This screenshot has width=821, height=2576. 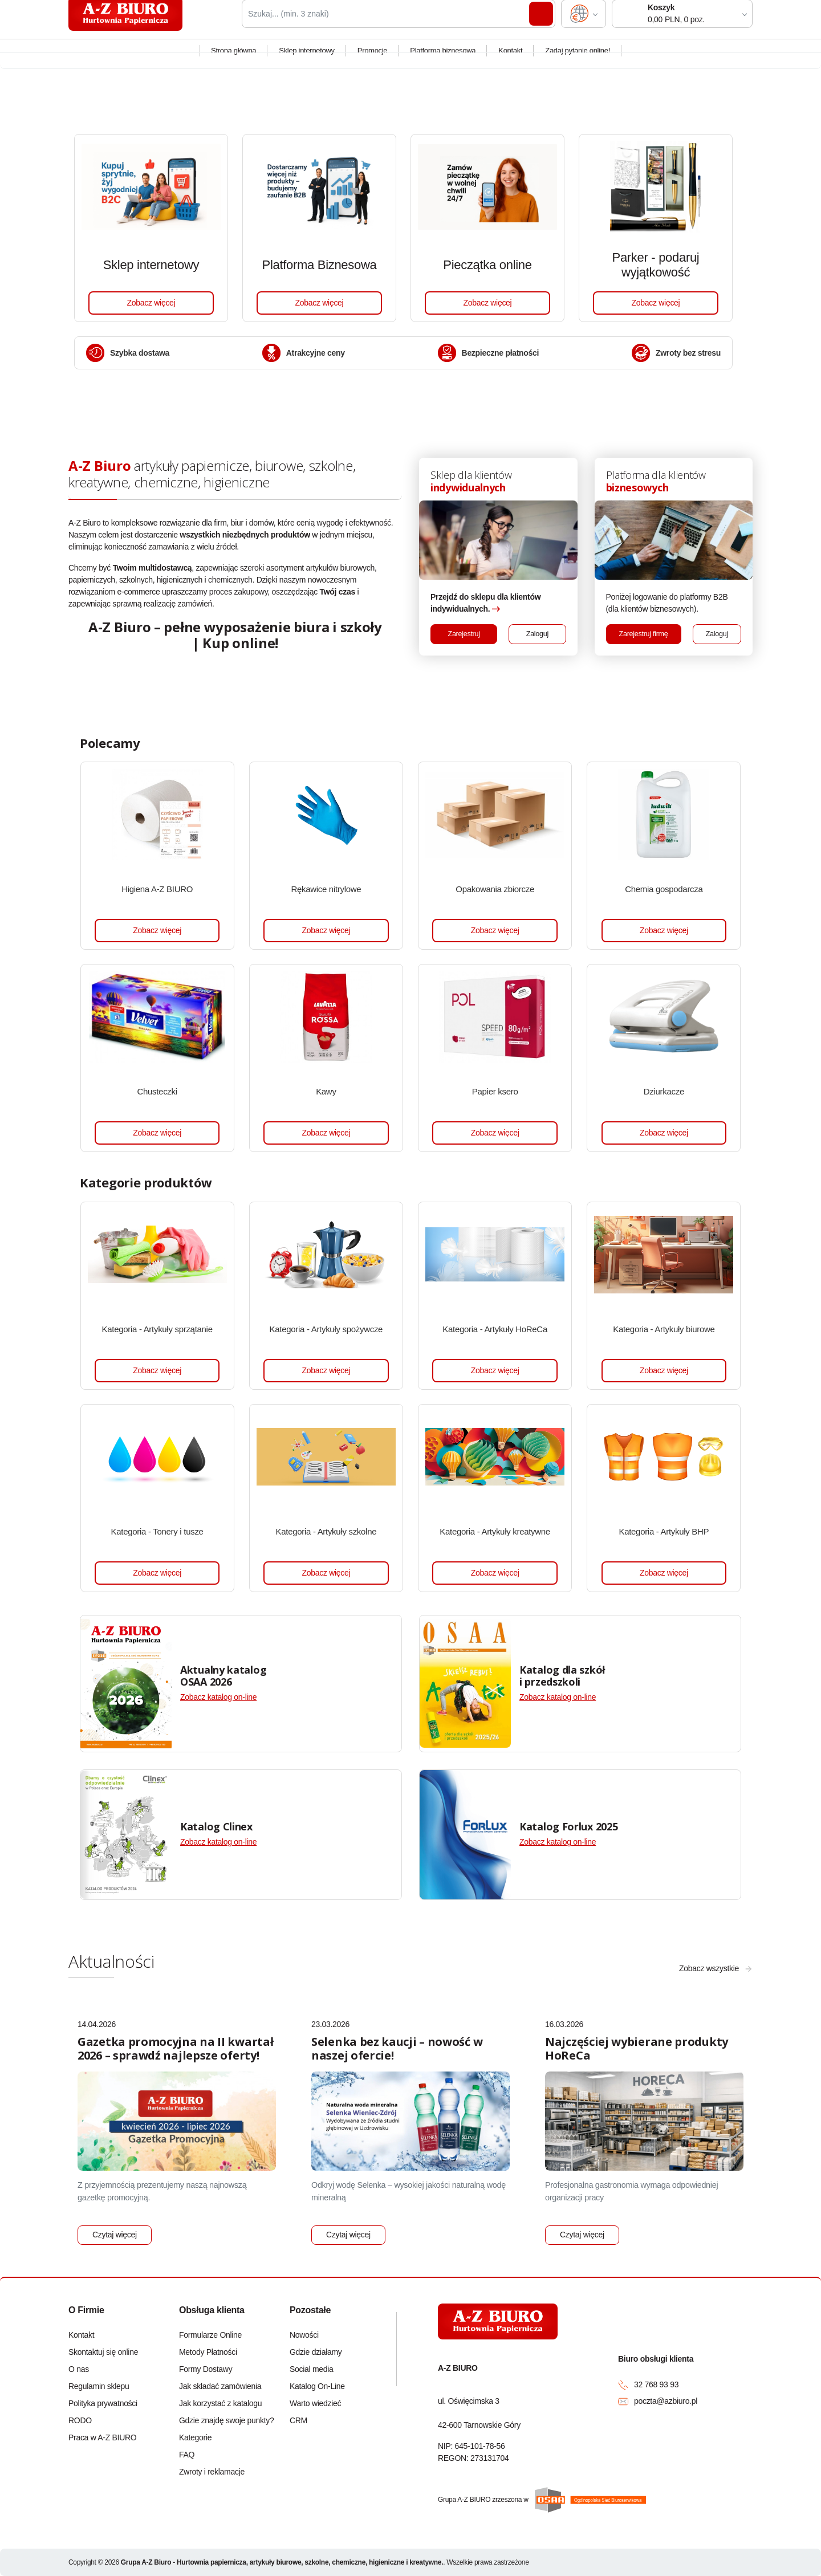 What do you see at coordinates (220, 2403) in the screenshot?
I see `Jak korzystać z katalogu` at bounding box center [220, 2403].